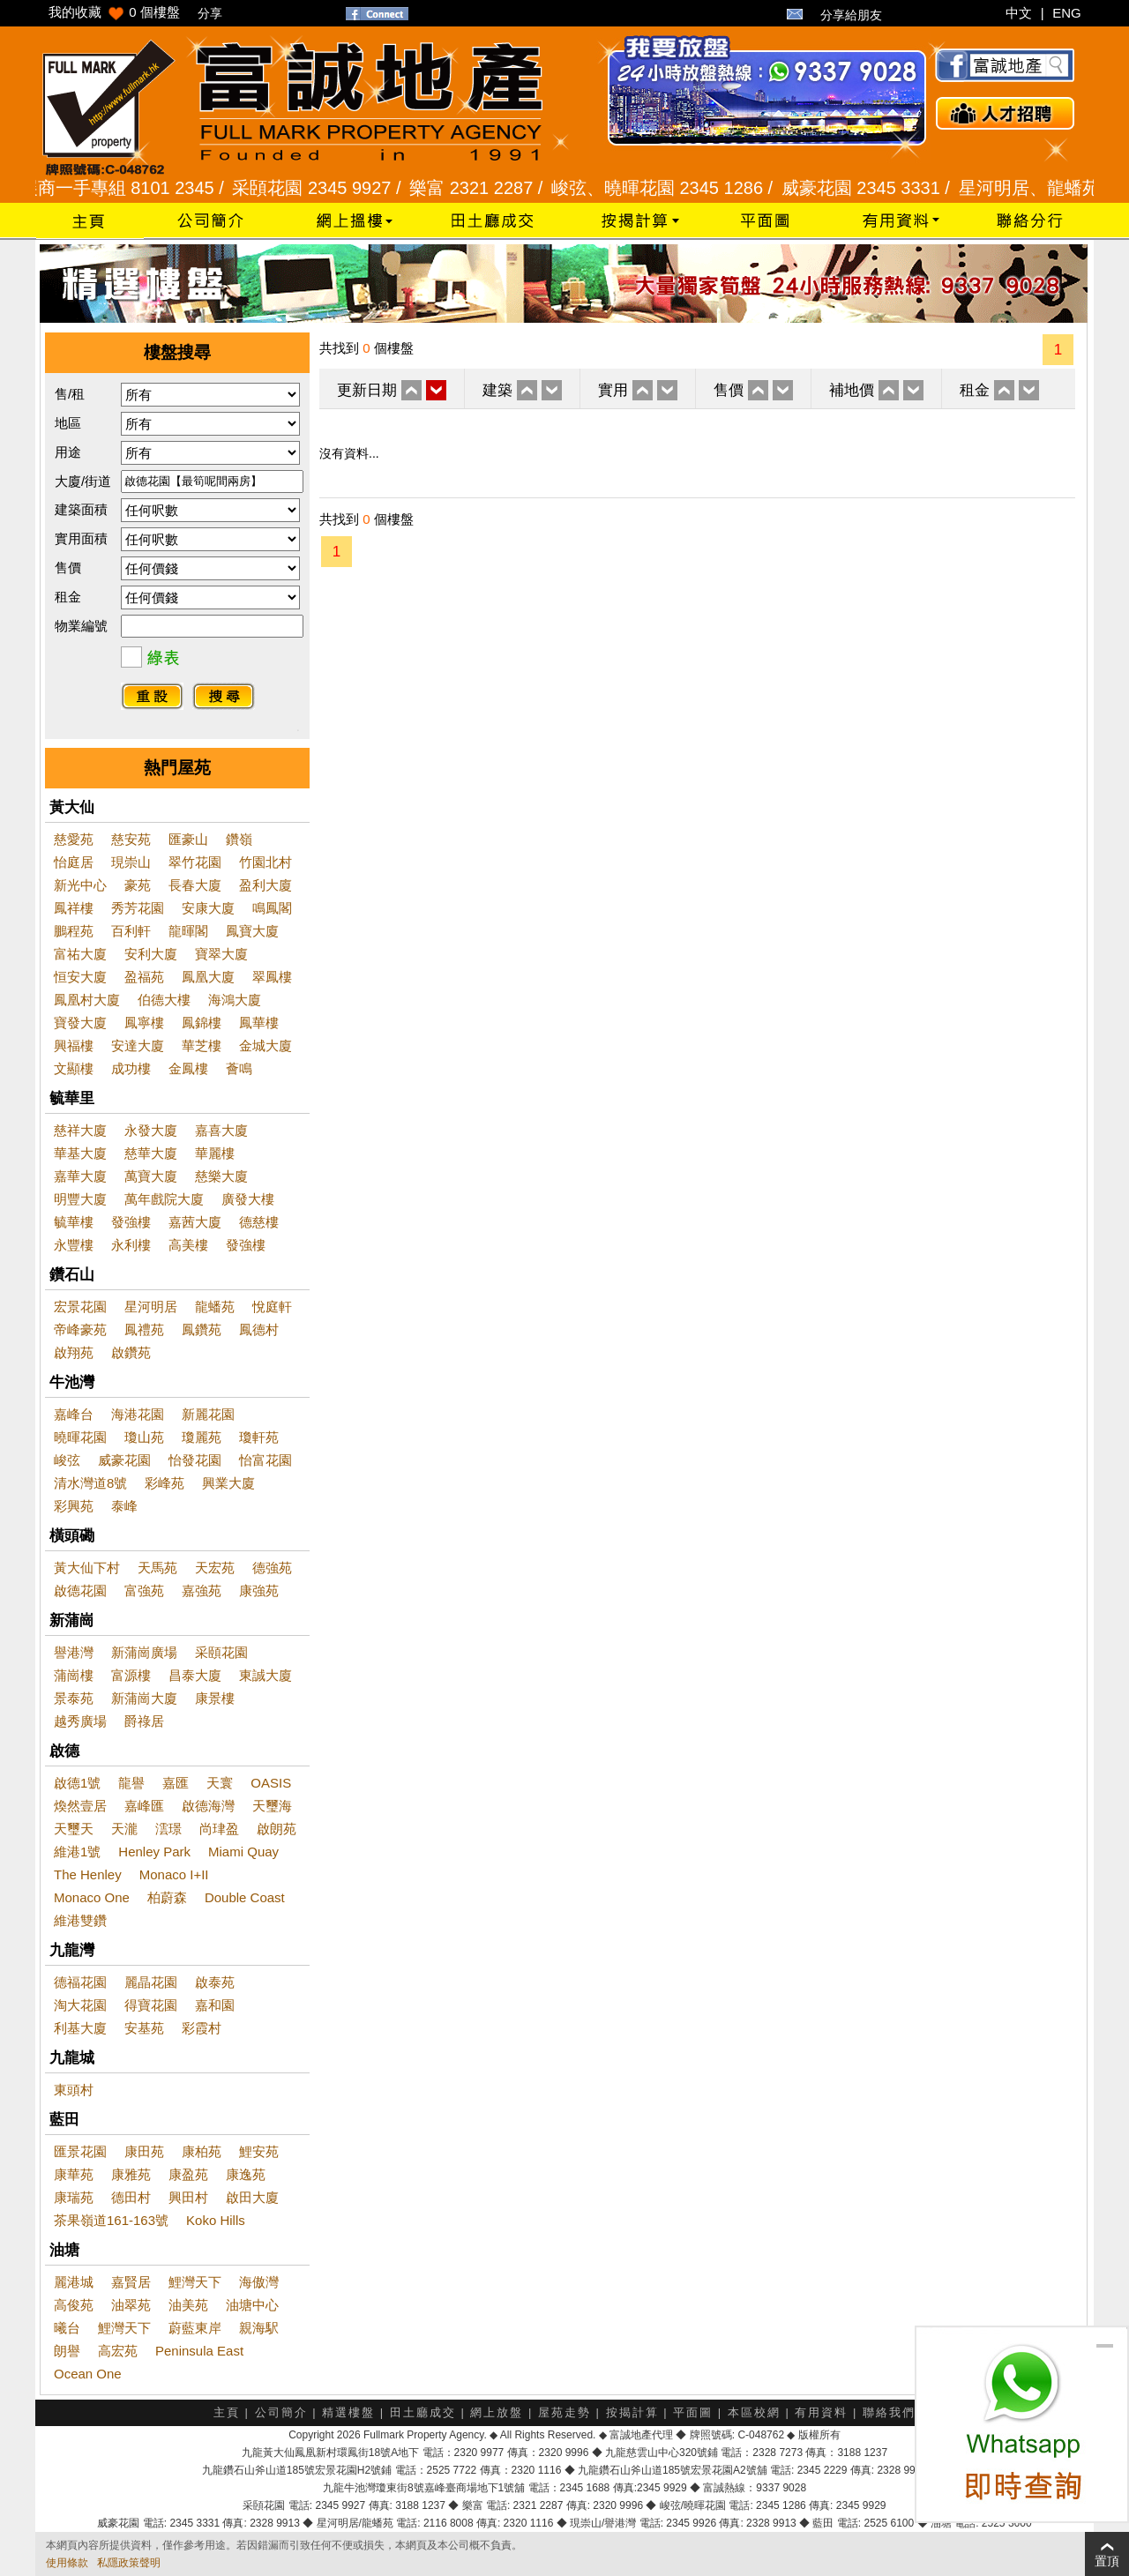  What do you see at coordinates (67, 1459) in the screenshot?
I see `峻弦` at bounding box center [67, 1459].